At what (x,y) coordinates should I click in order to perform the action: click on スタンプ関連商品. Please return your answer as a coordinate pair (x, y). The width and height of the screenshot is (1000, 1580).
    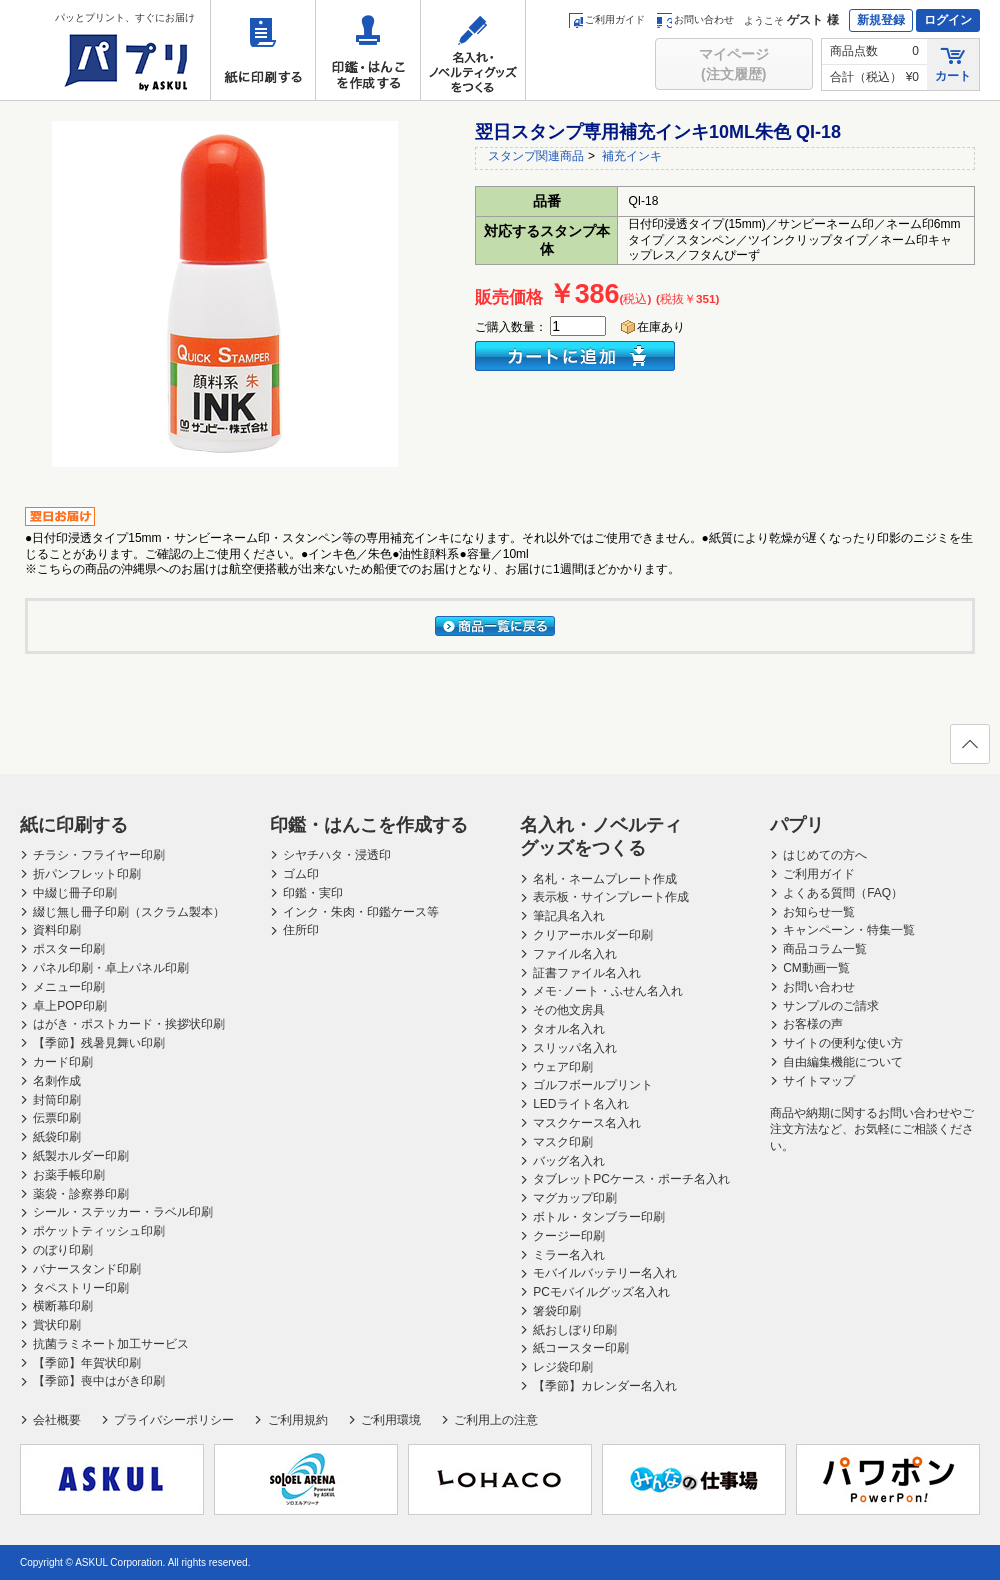
    Looking at the image, I should click on (536, 156).